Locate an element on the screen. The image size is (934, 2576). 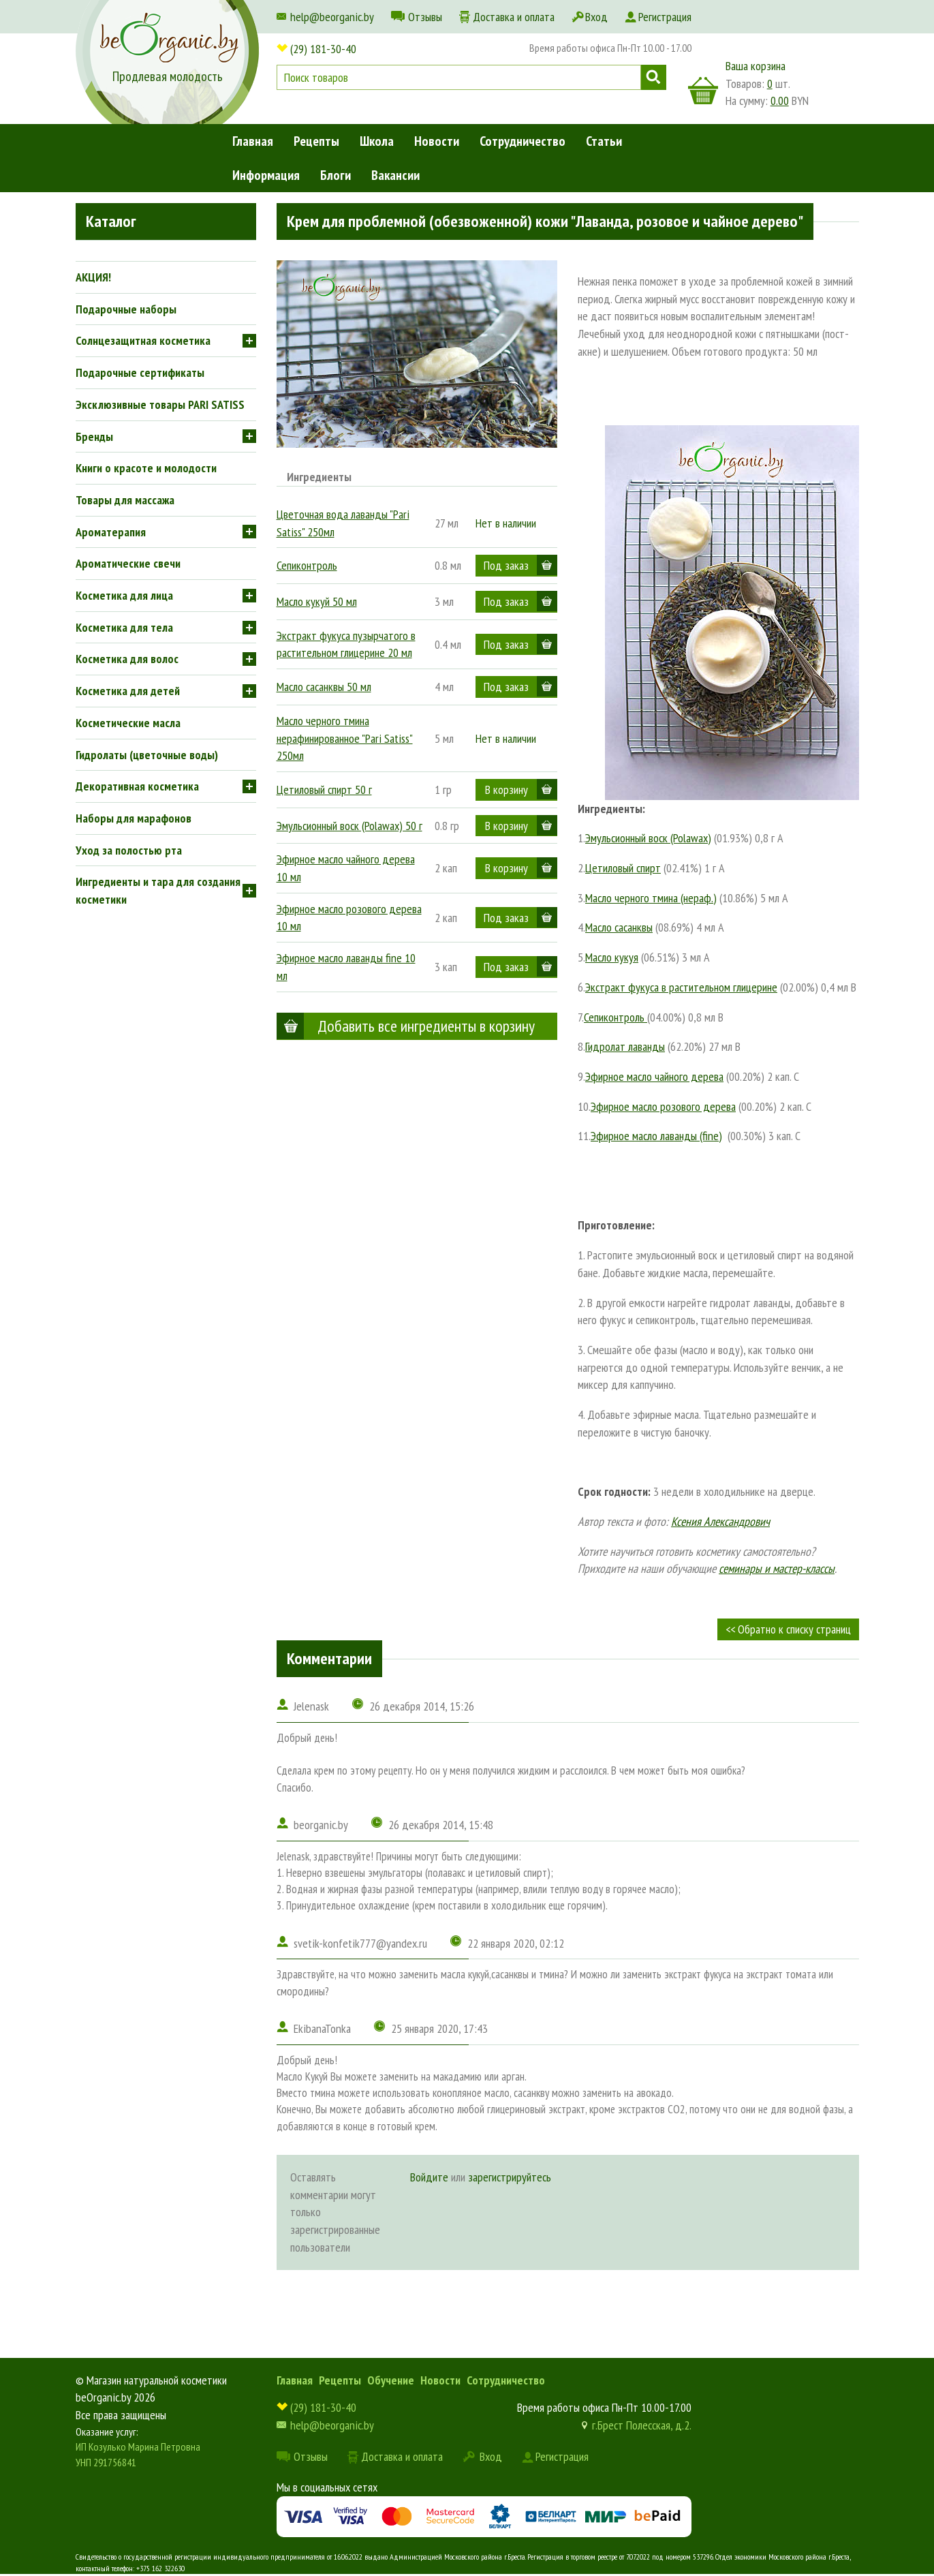
Масло кукуя is located at coordinates (611, 957).